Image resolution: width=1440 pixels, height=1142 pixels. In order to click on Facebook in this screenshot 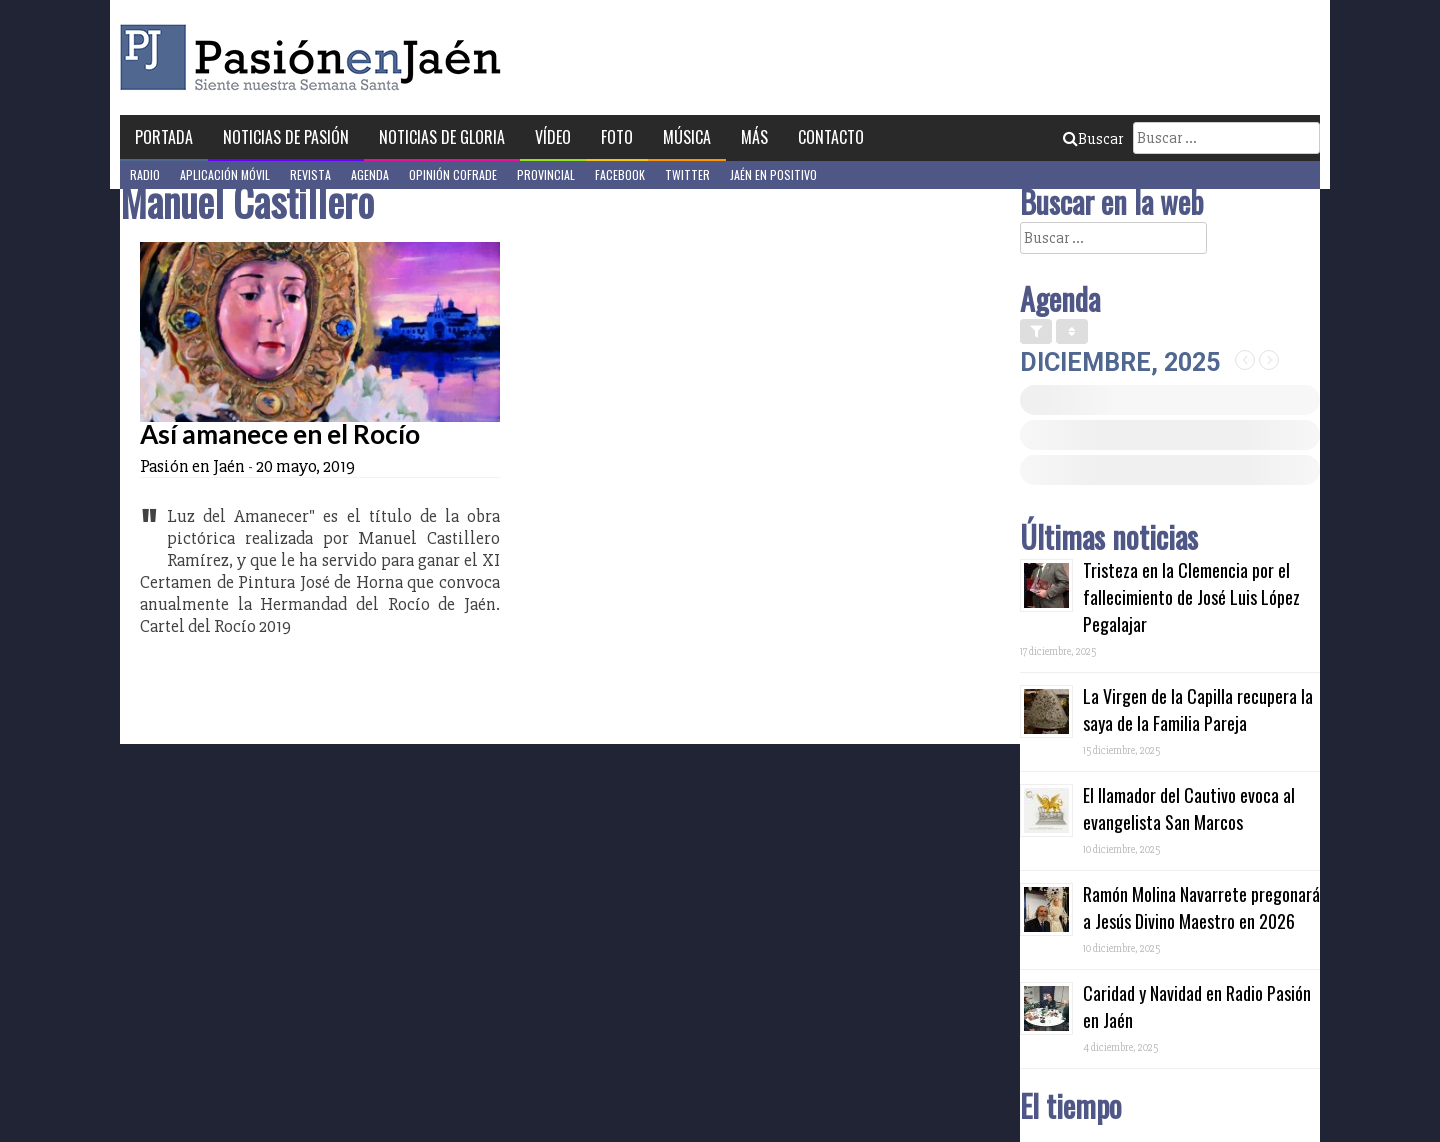, I will do `click(620, 174)`.